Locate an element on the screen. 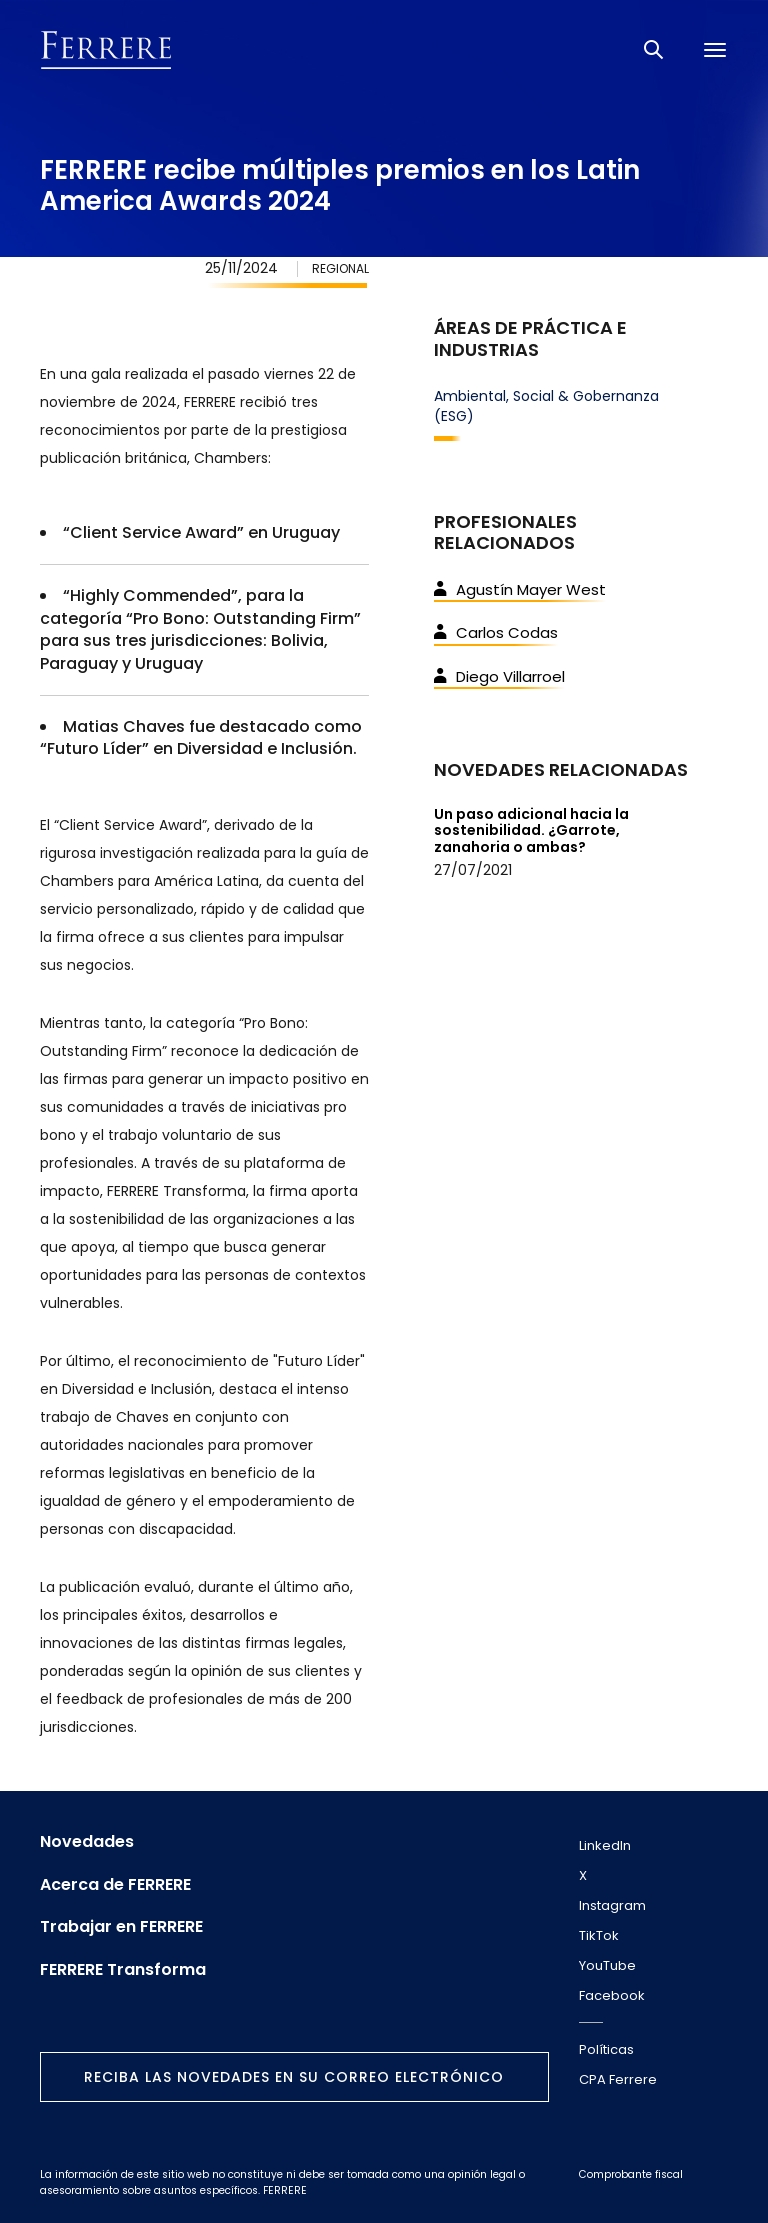  Políticas is located at coordinates (606, 2049).